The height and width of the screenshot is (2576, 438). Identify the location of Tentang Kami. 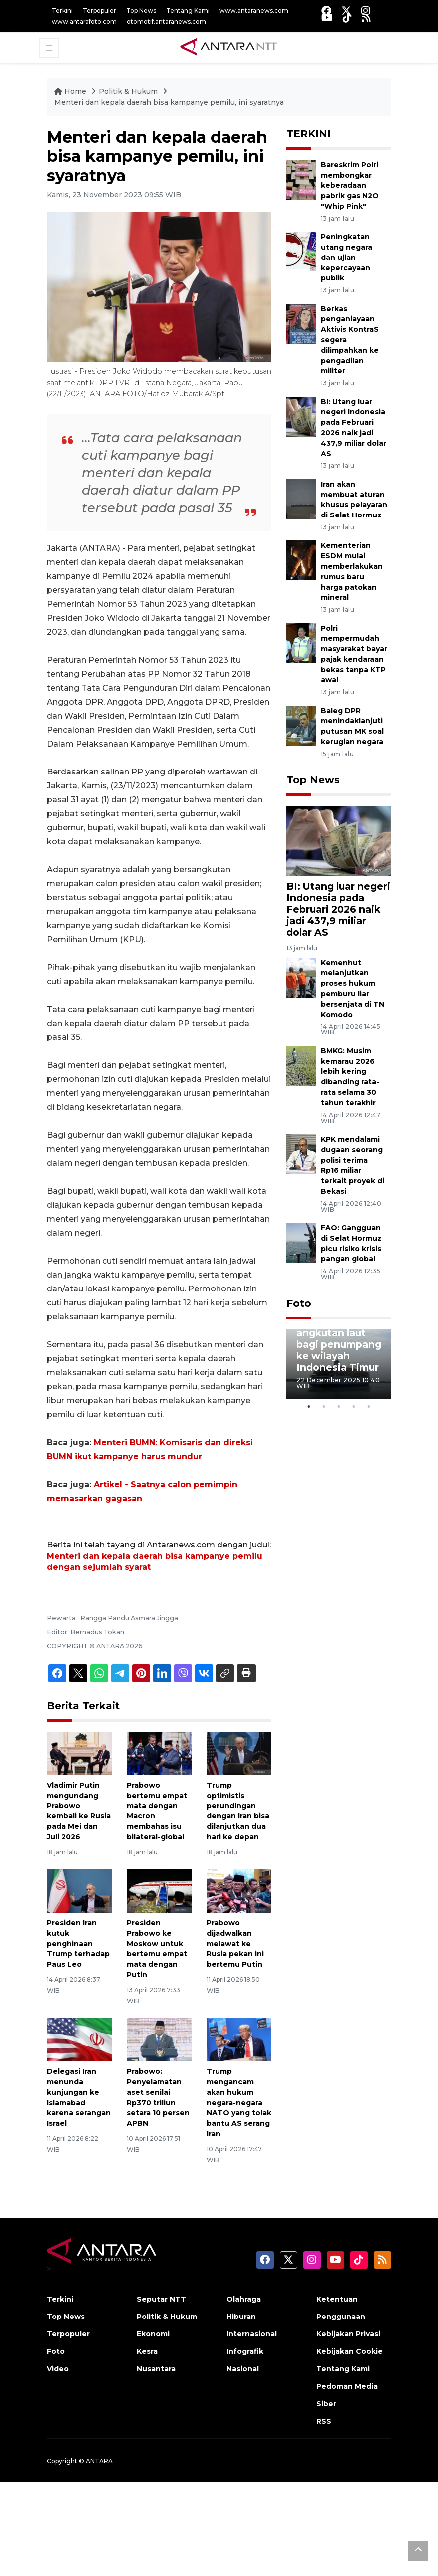
(188, 10).